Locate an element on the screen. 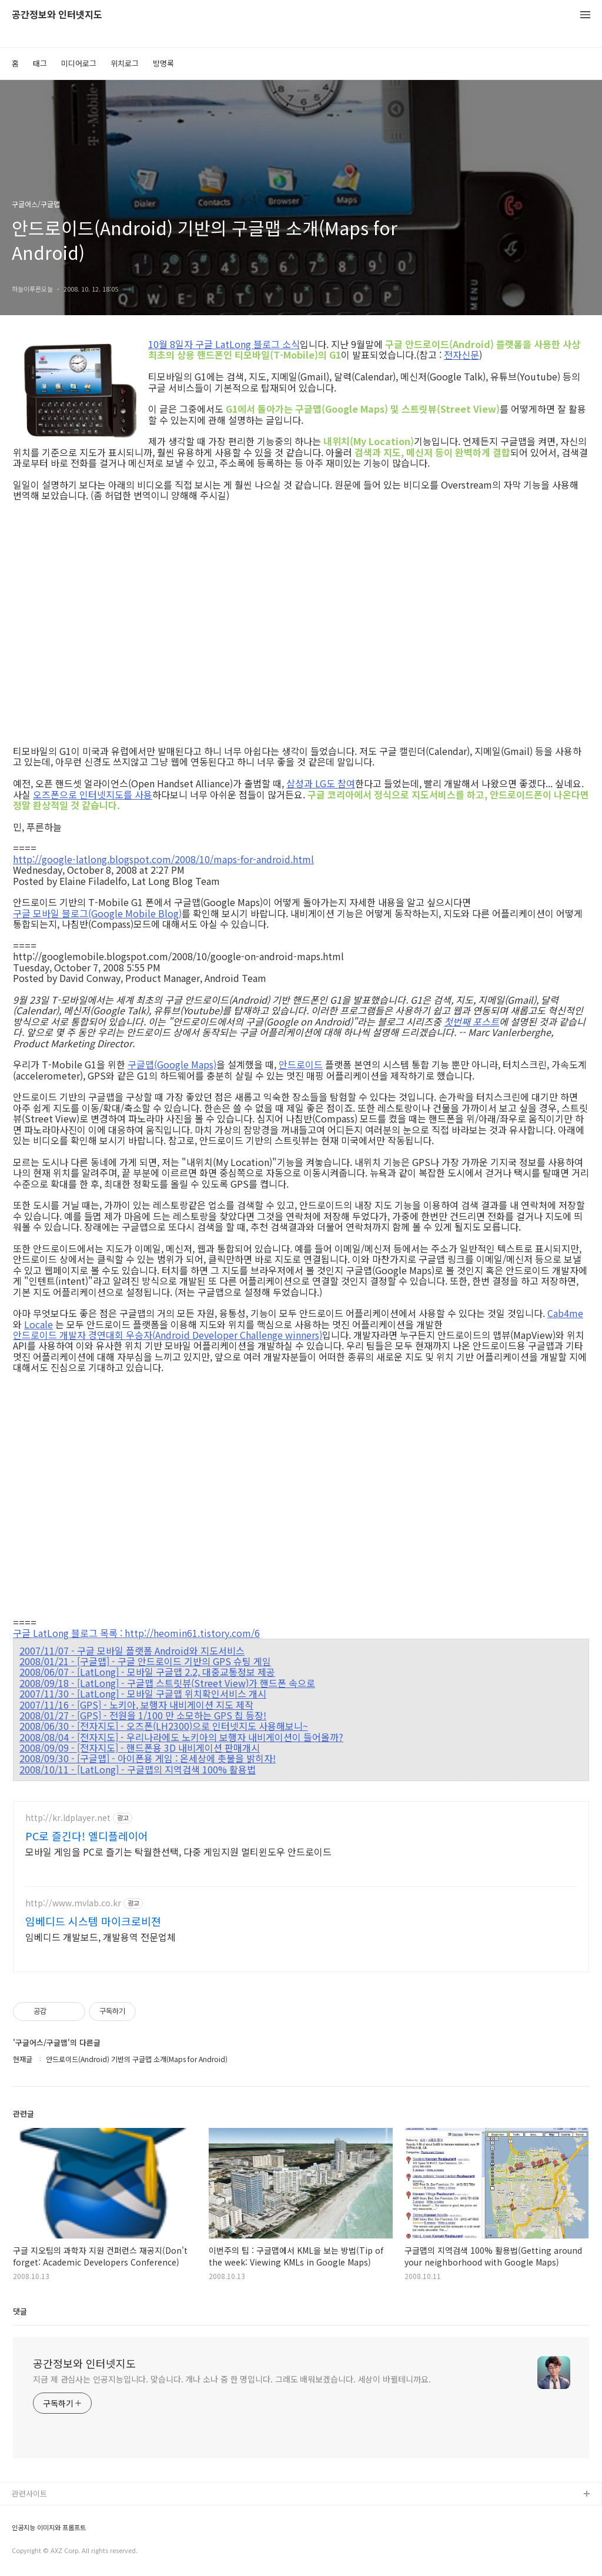  10월 8일자 구글 LatLong 블로그 소식 is located at coordinates (224, 344).